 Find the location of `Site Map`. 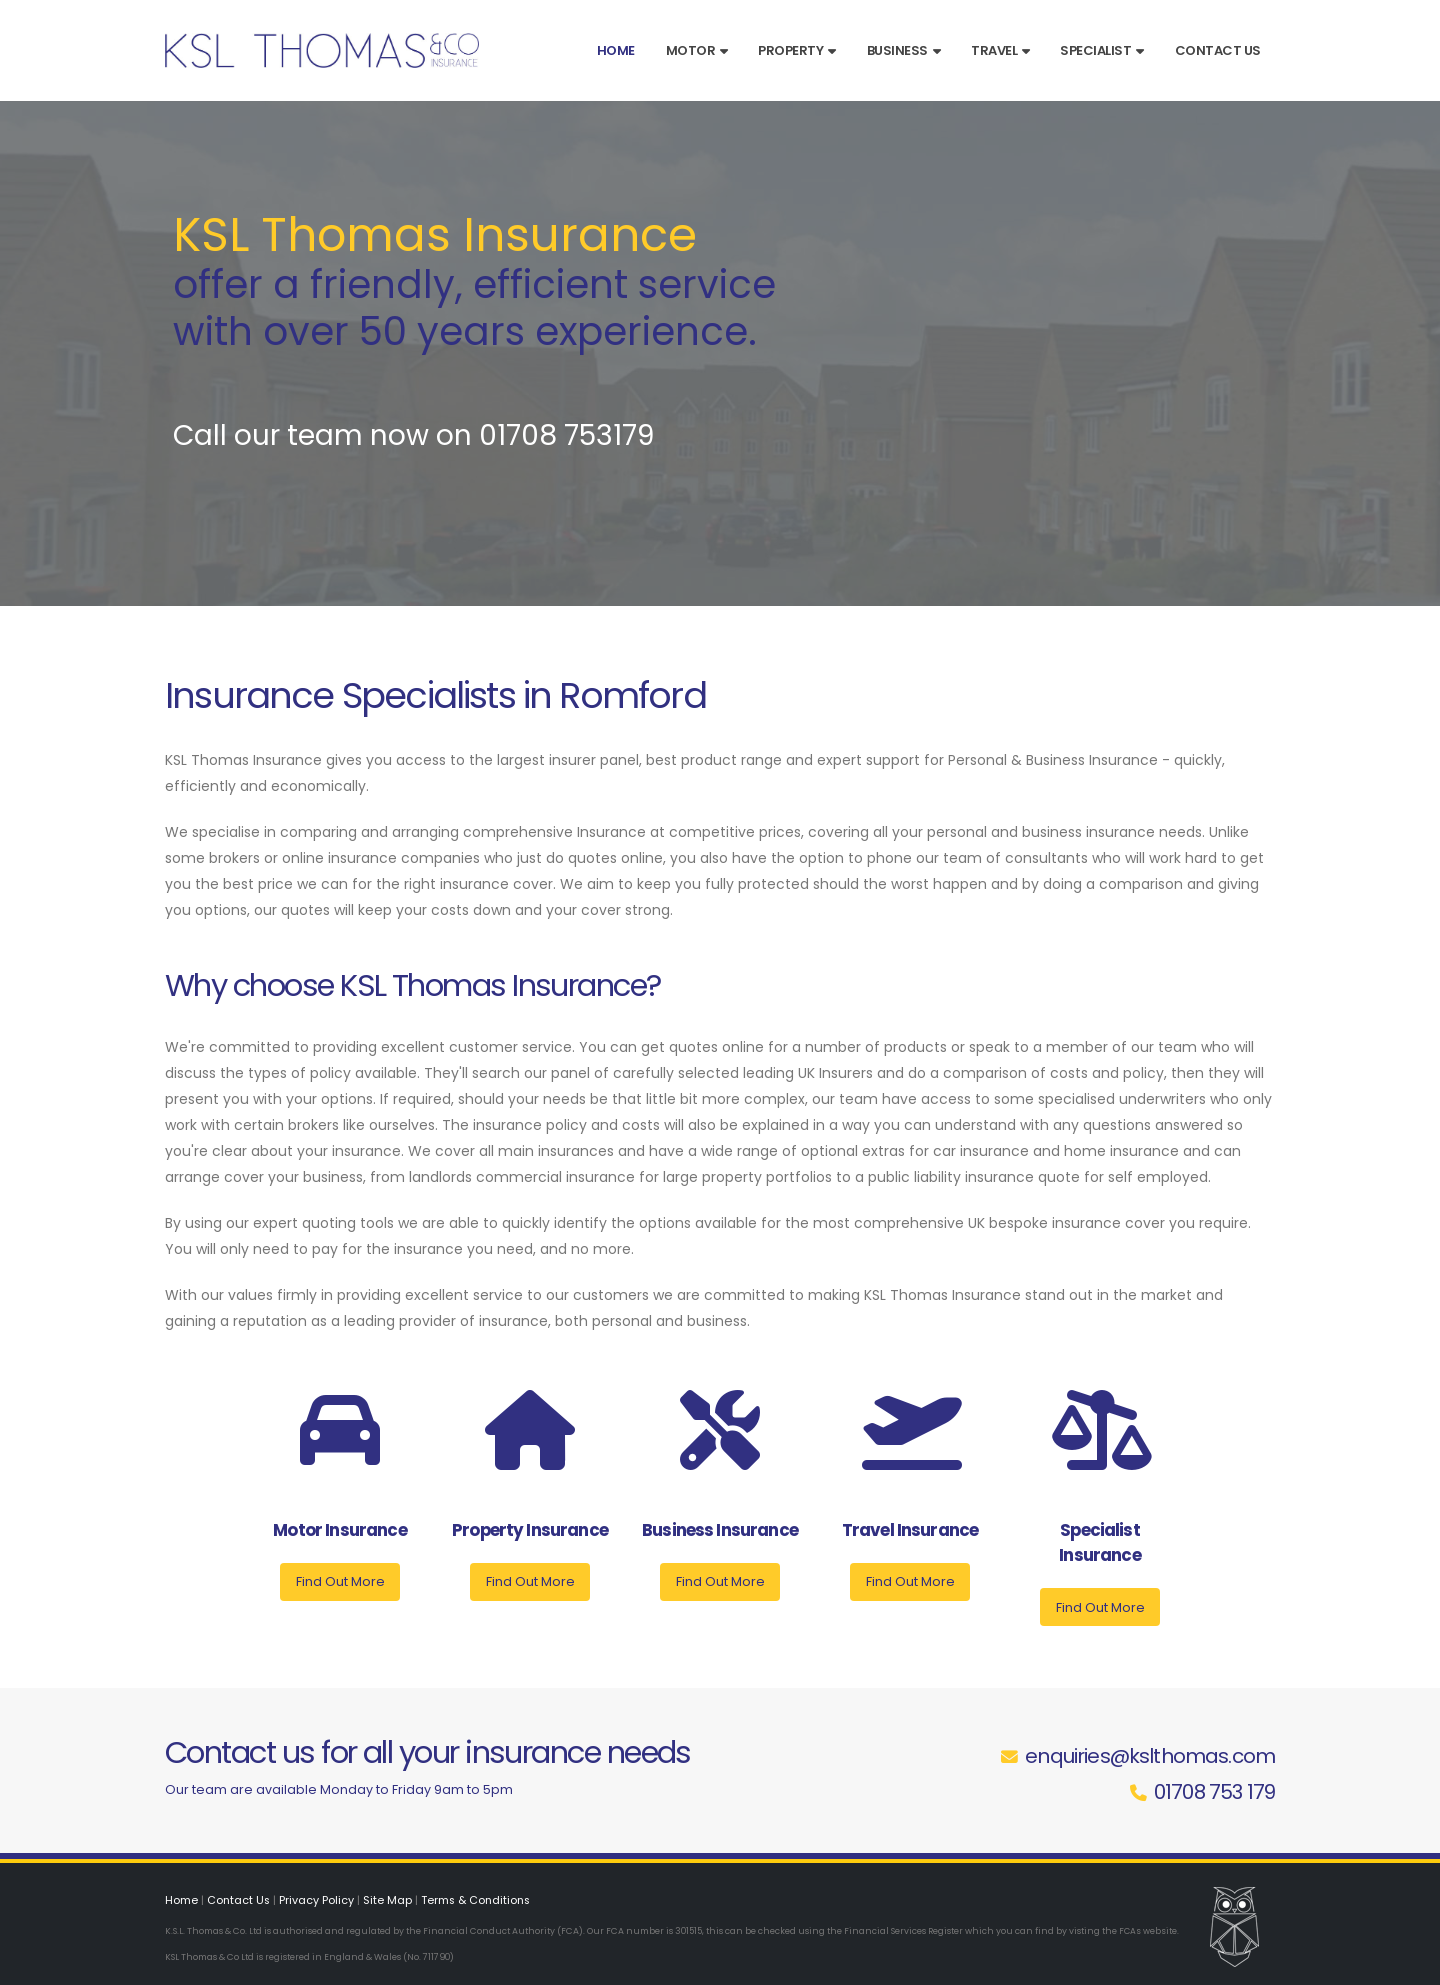

Site Map is located at coordinates (389, 1900).